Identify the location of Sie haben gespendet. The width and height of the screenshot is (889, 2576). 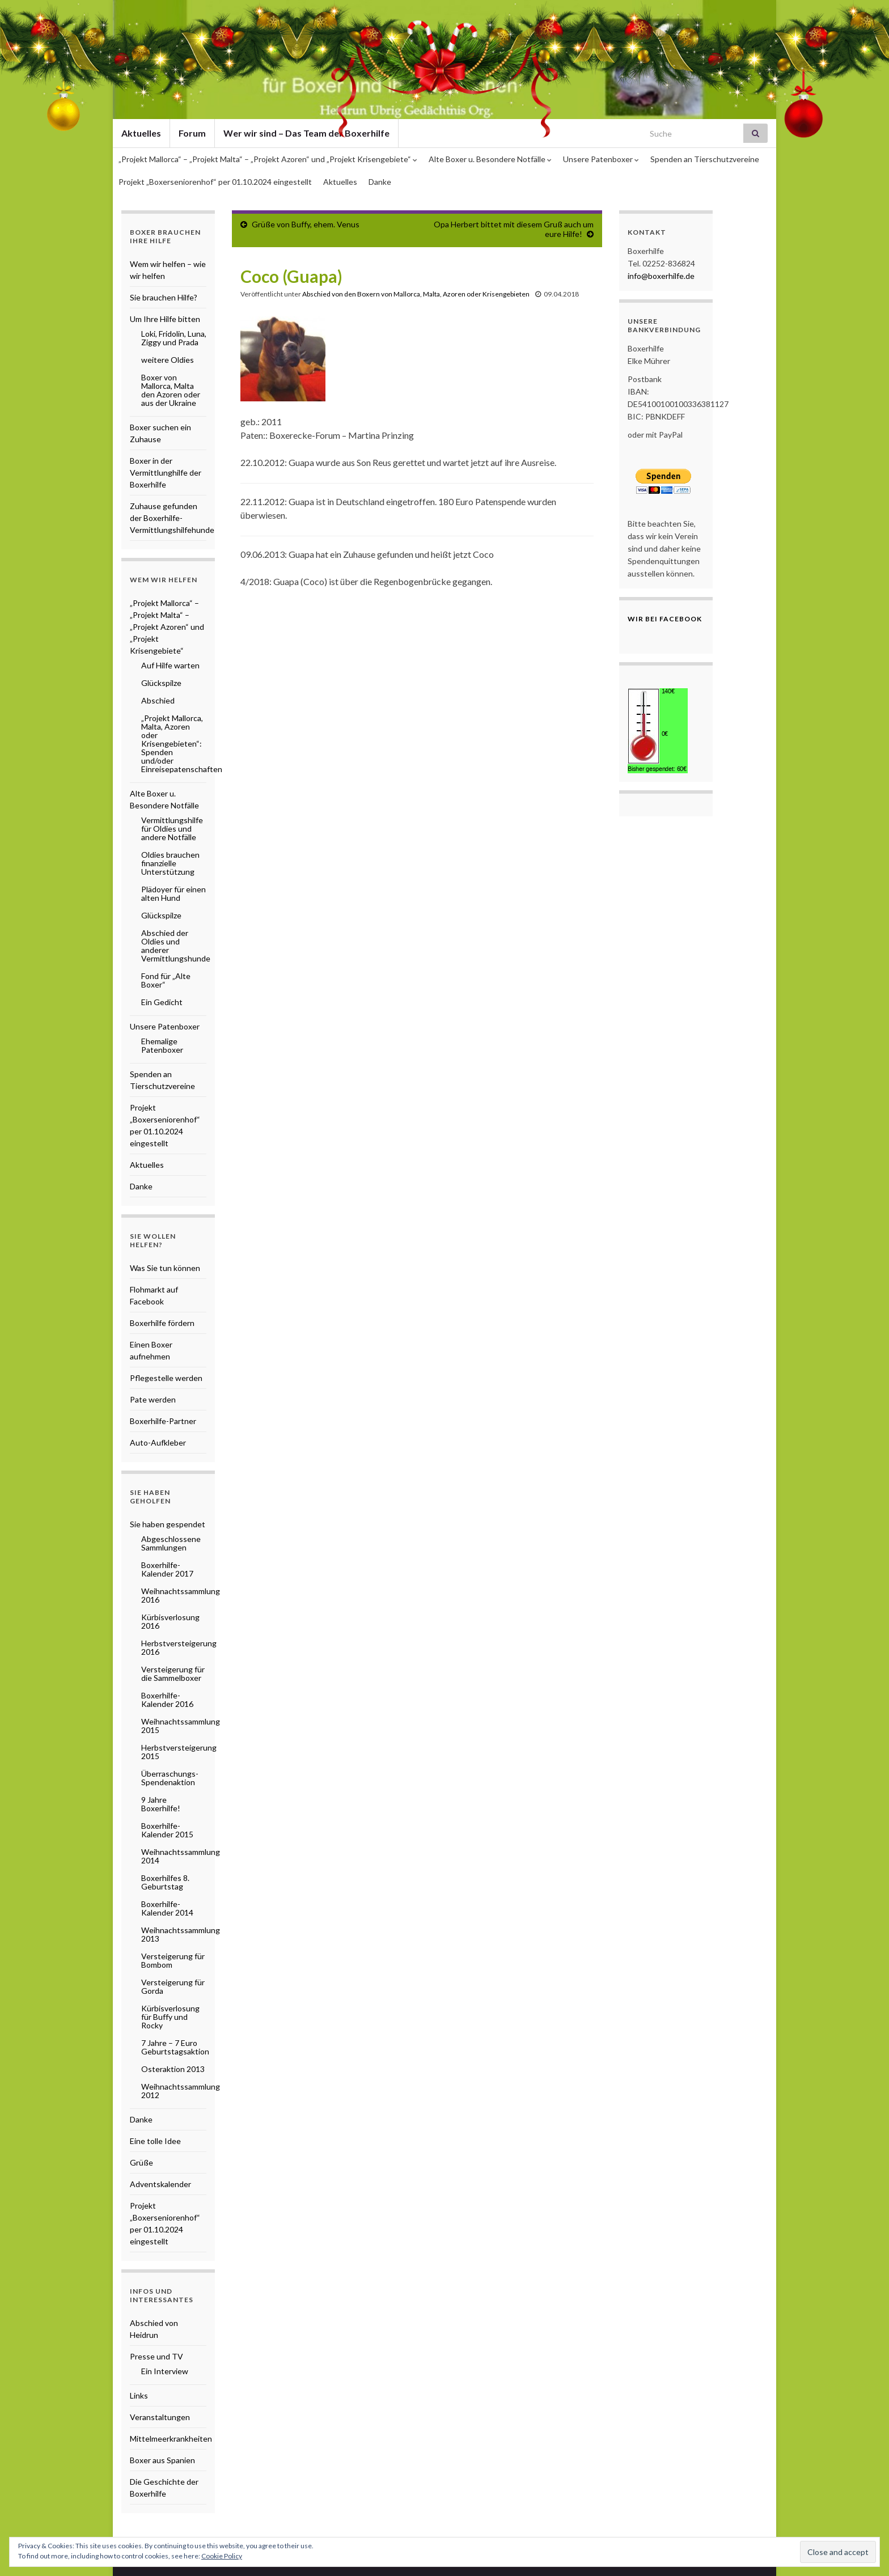
(167, 1524).